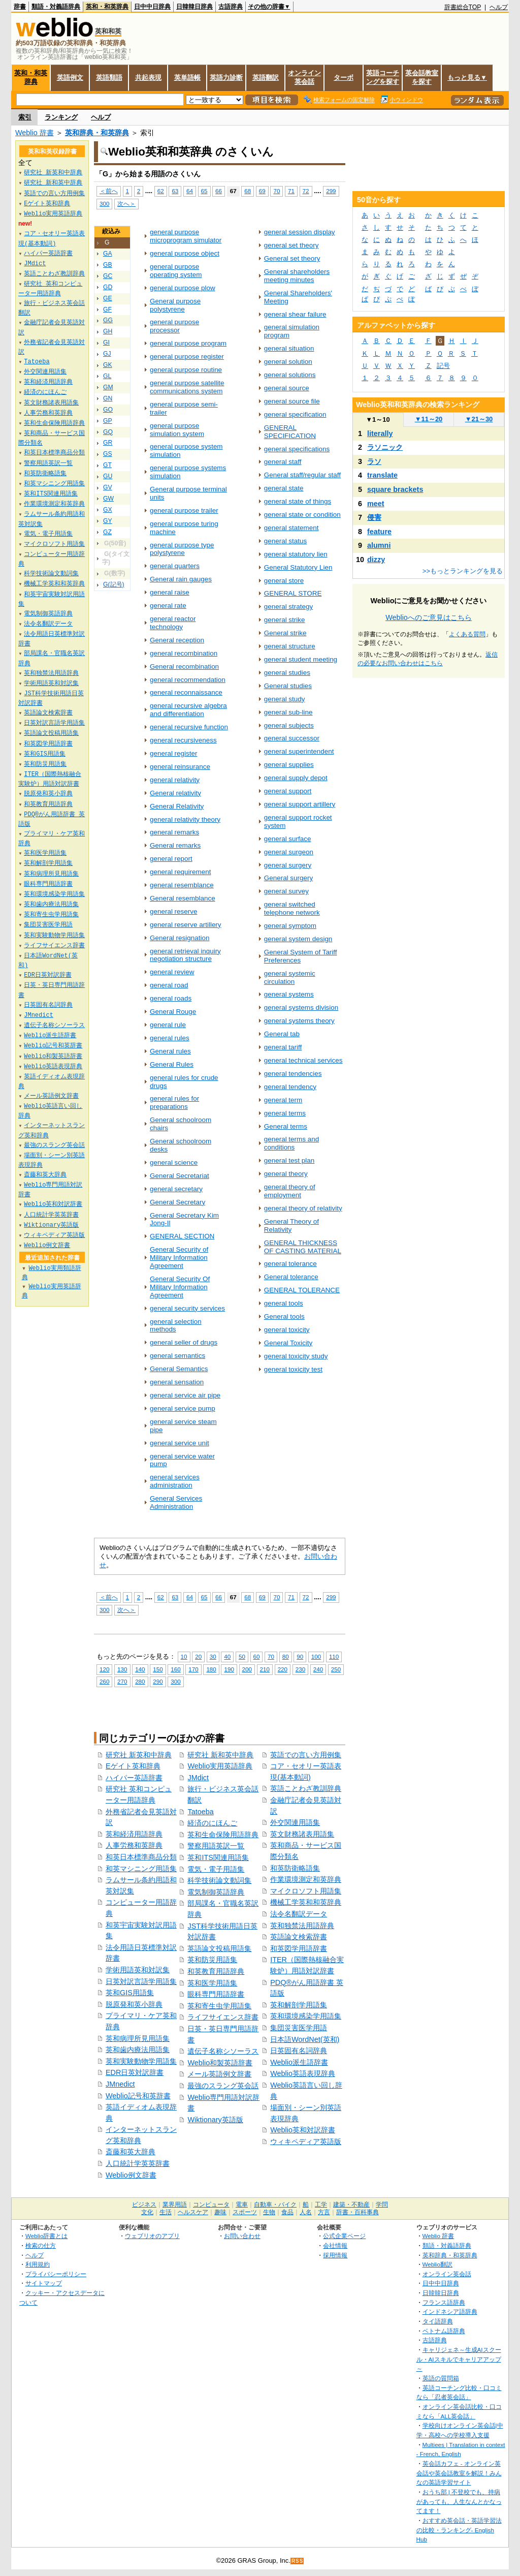 The image size is (520, 2576). I want to click on 日英対訳言語学用語集, so click(141, 1981).